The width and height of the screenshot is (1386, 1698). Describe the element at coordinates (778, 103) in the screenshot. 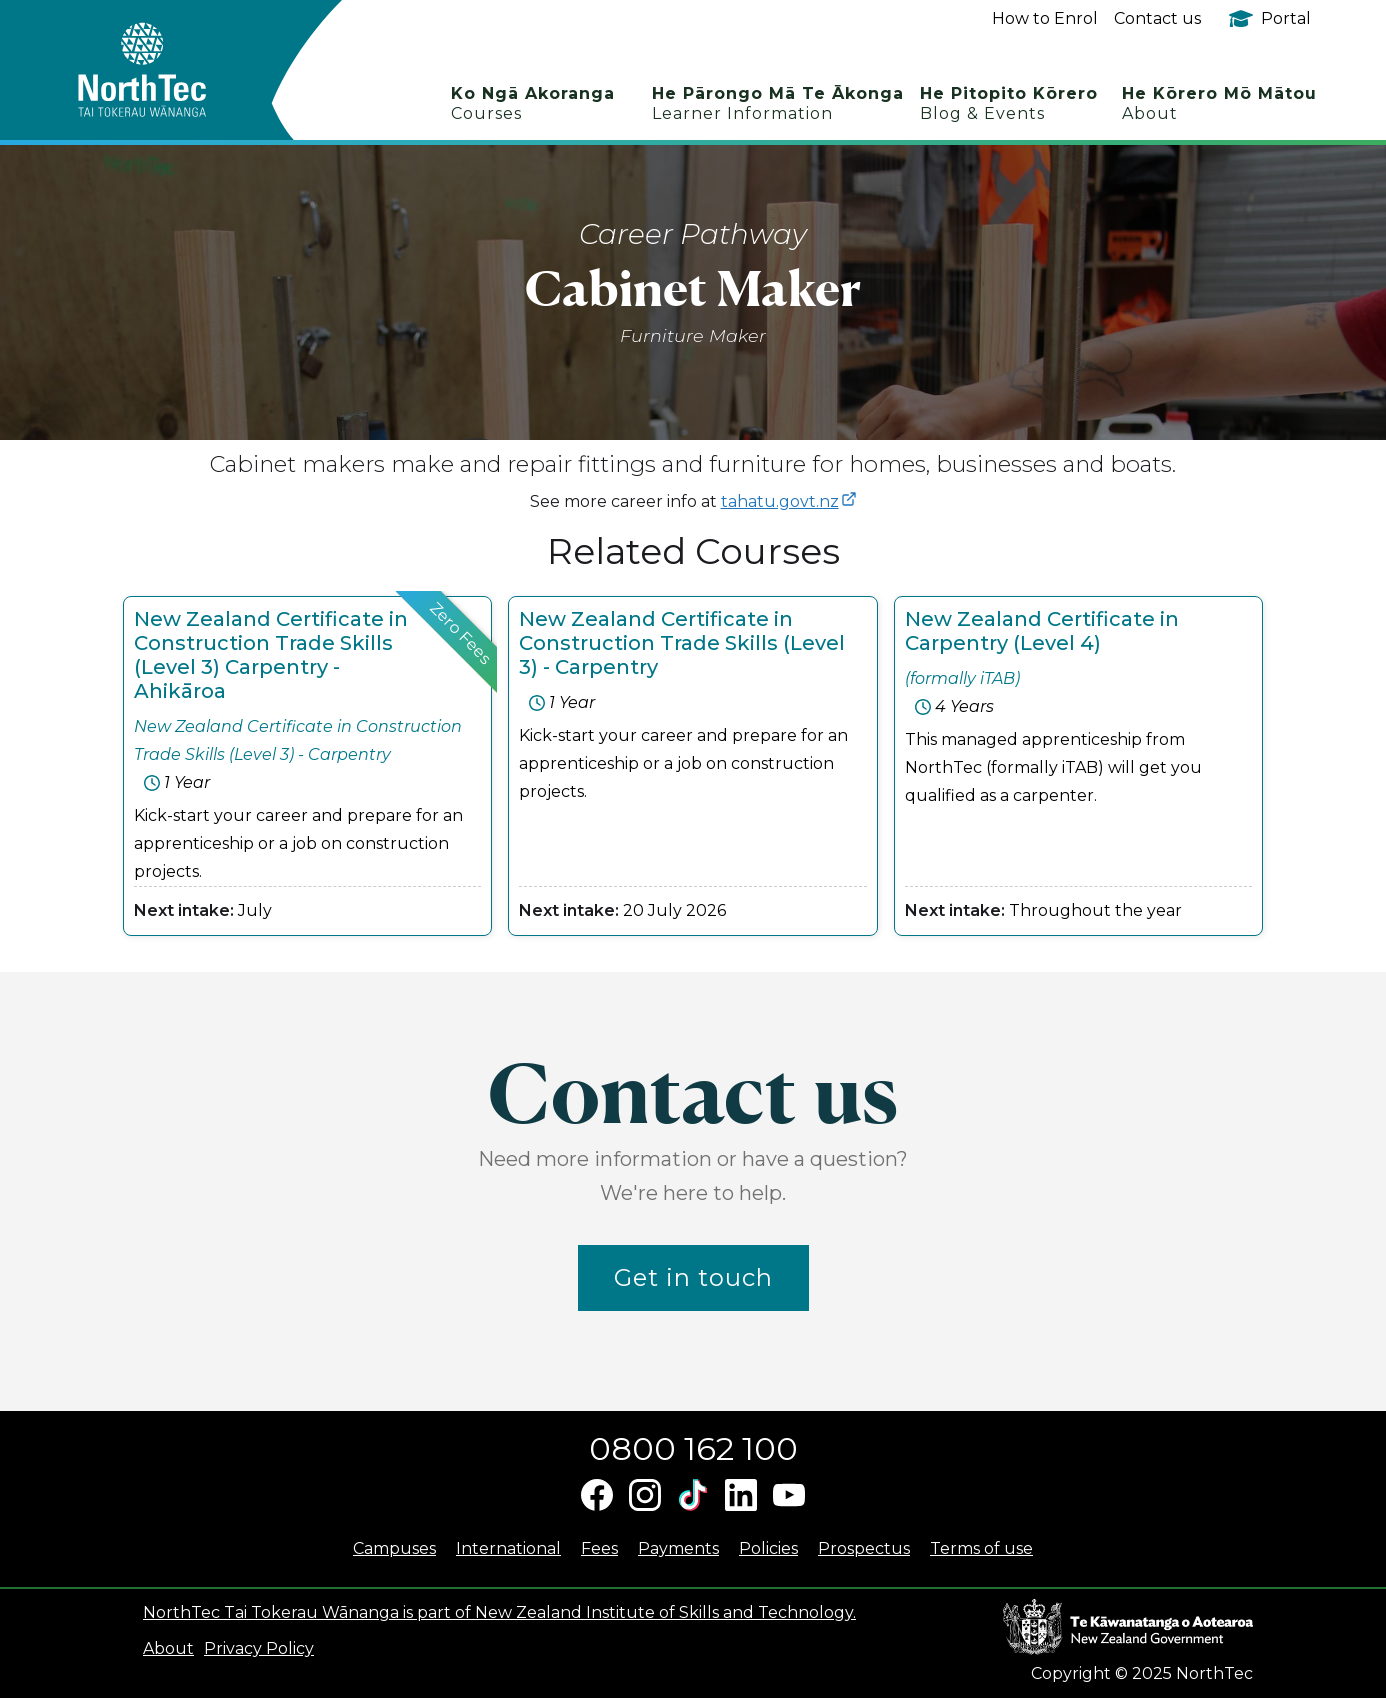

I see `He Pārongo Mā Te Ākonga` at that location.